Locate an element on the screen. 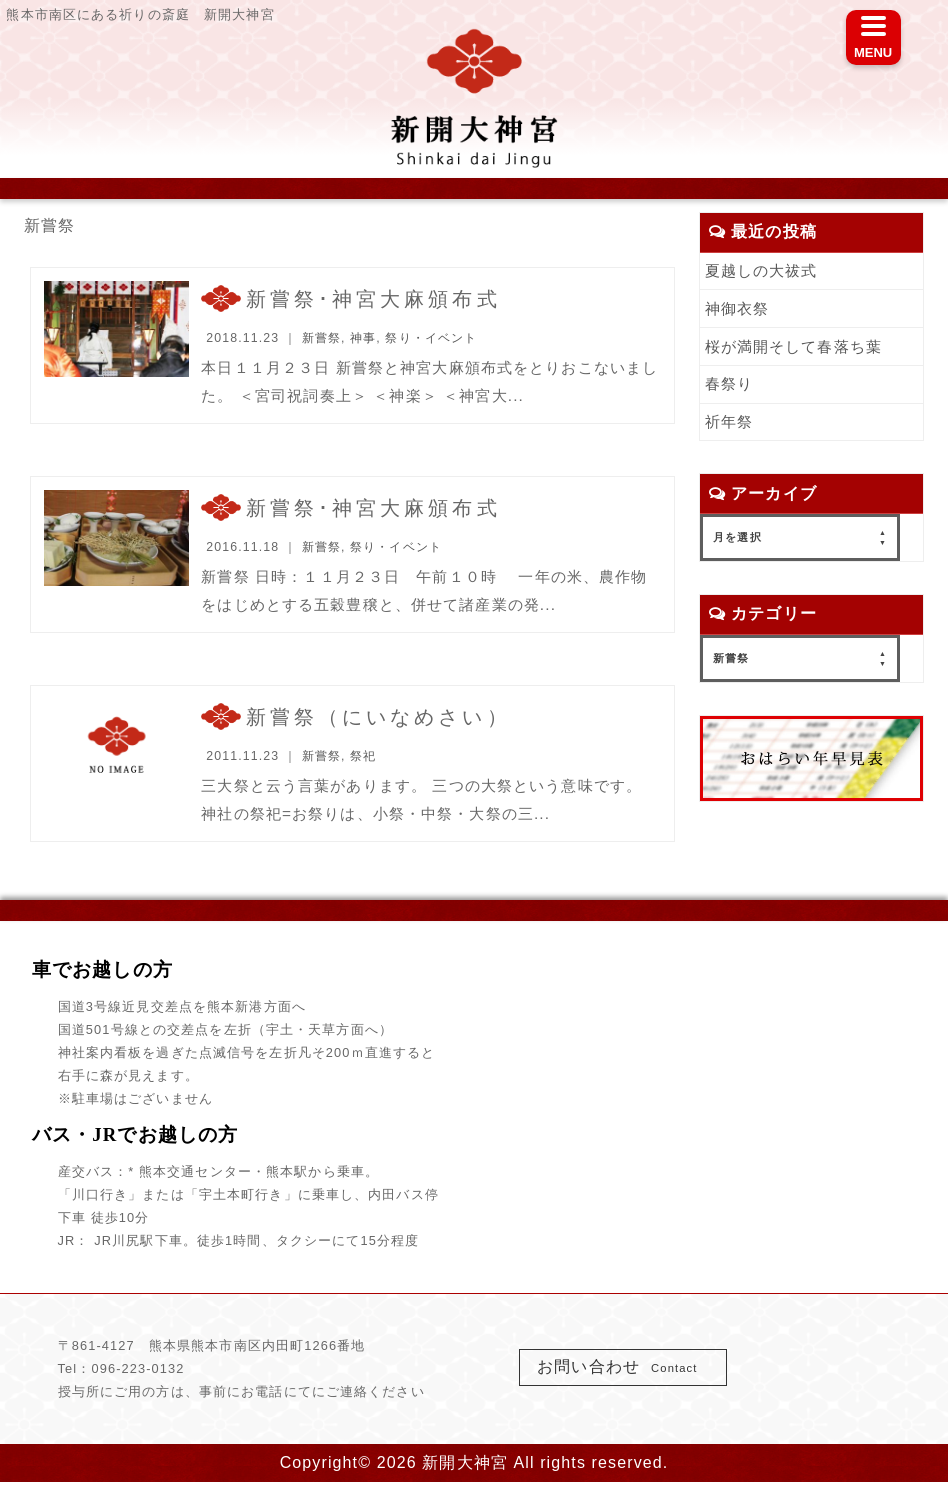  お問い合わせ is located at coordinates (623, 1378).